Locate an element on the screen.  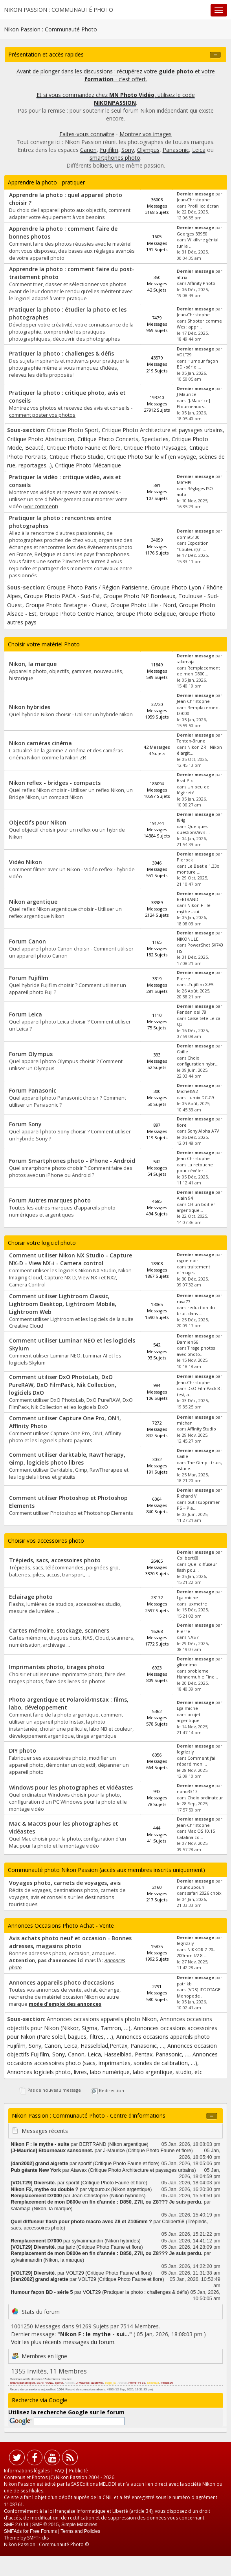
Sony Alpha A7V is located at coordinates (203, 1131).